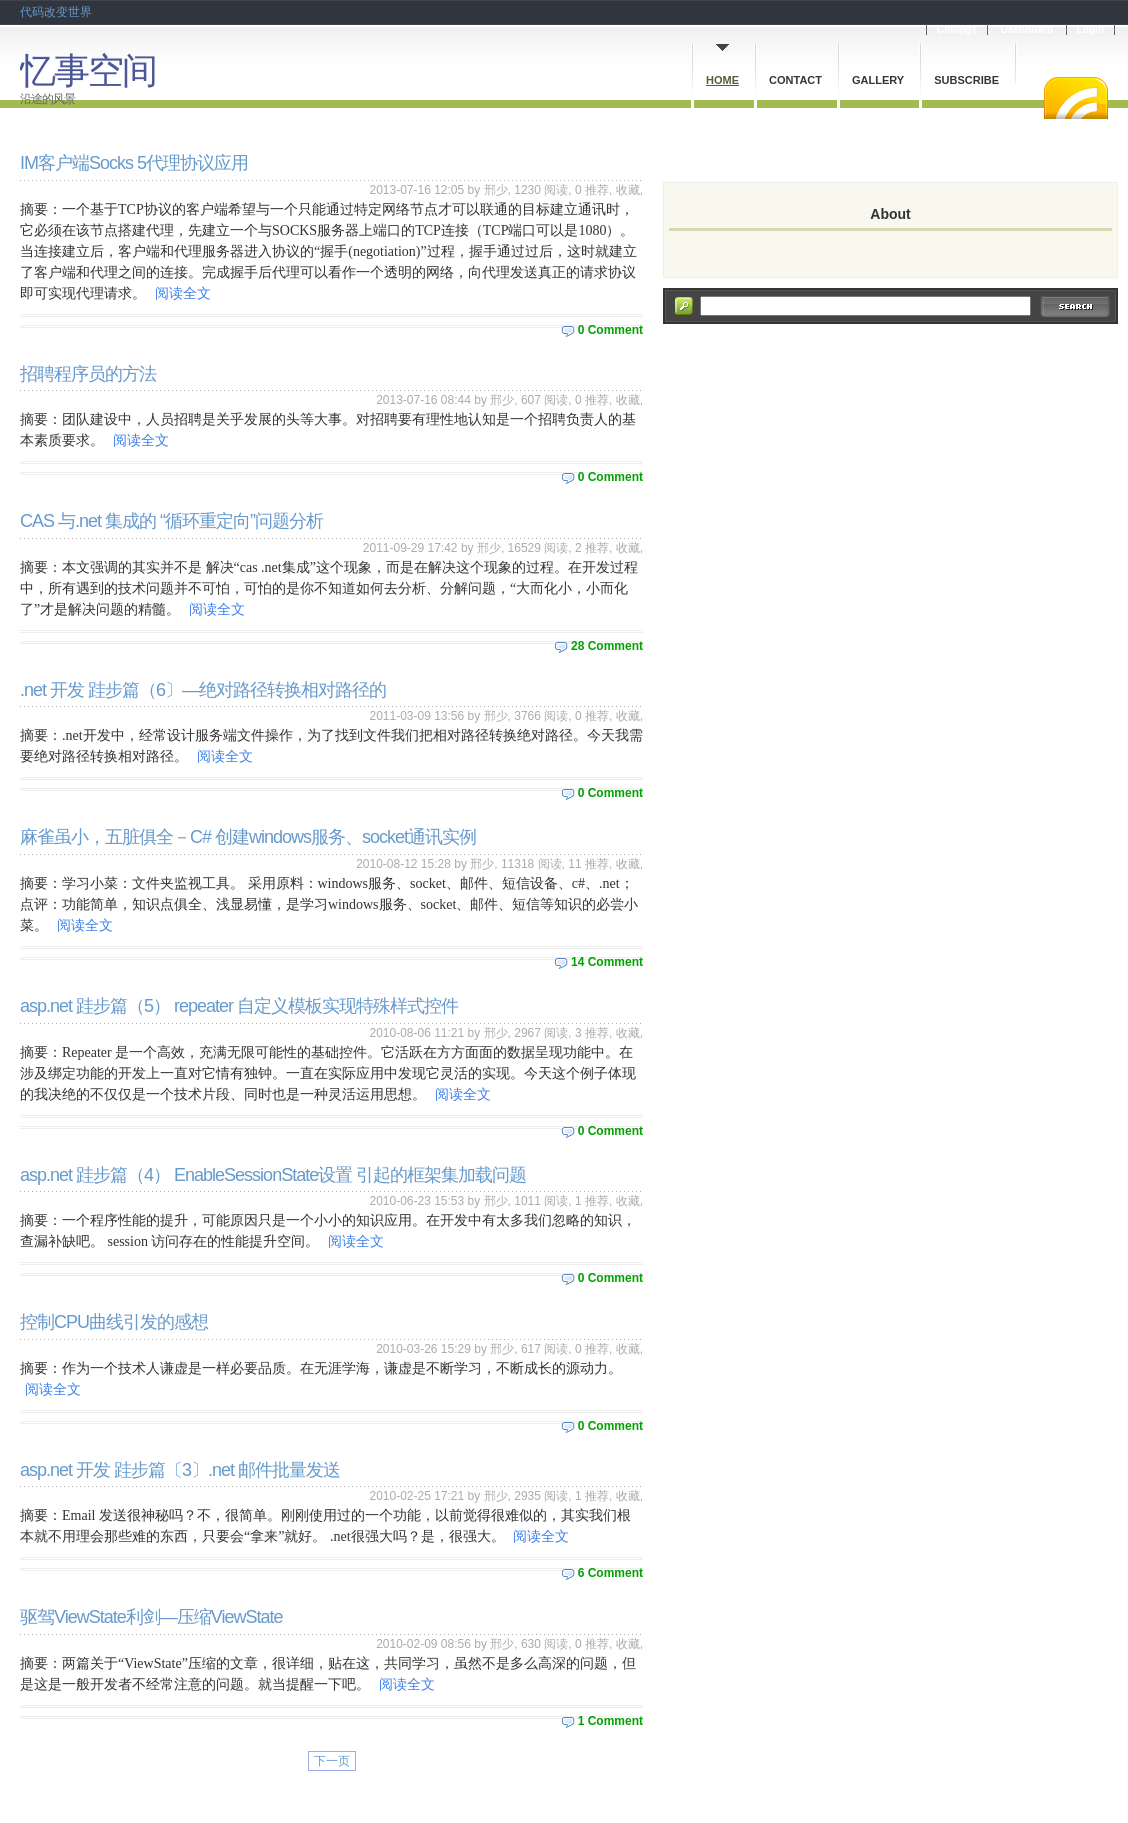 This screenshot has height=1823, width=1128. Describe the element at coordinates (1076, 98) in the screenshot. I see `RSS` at that location.